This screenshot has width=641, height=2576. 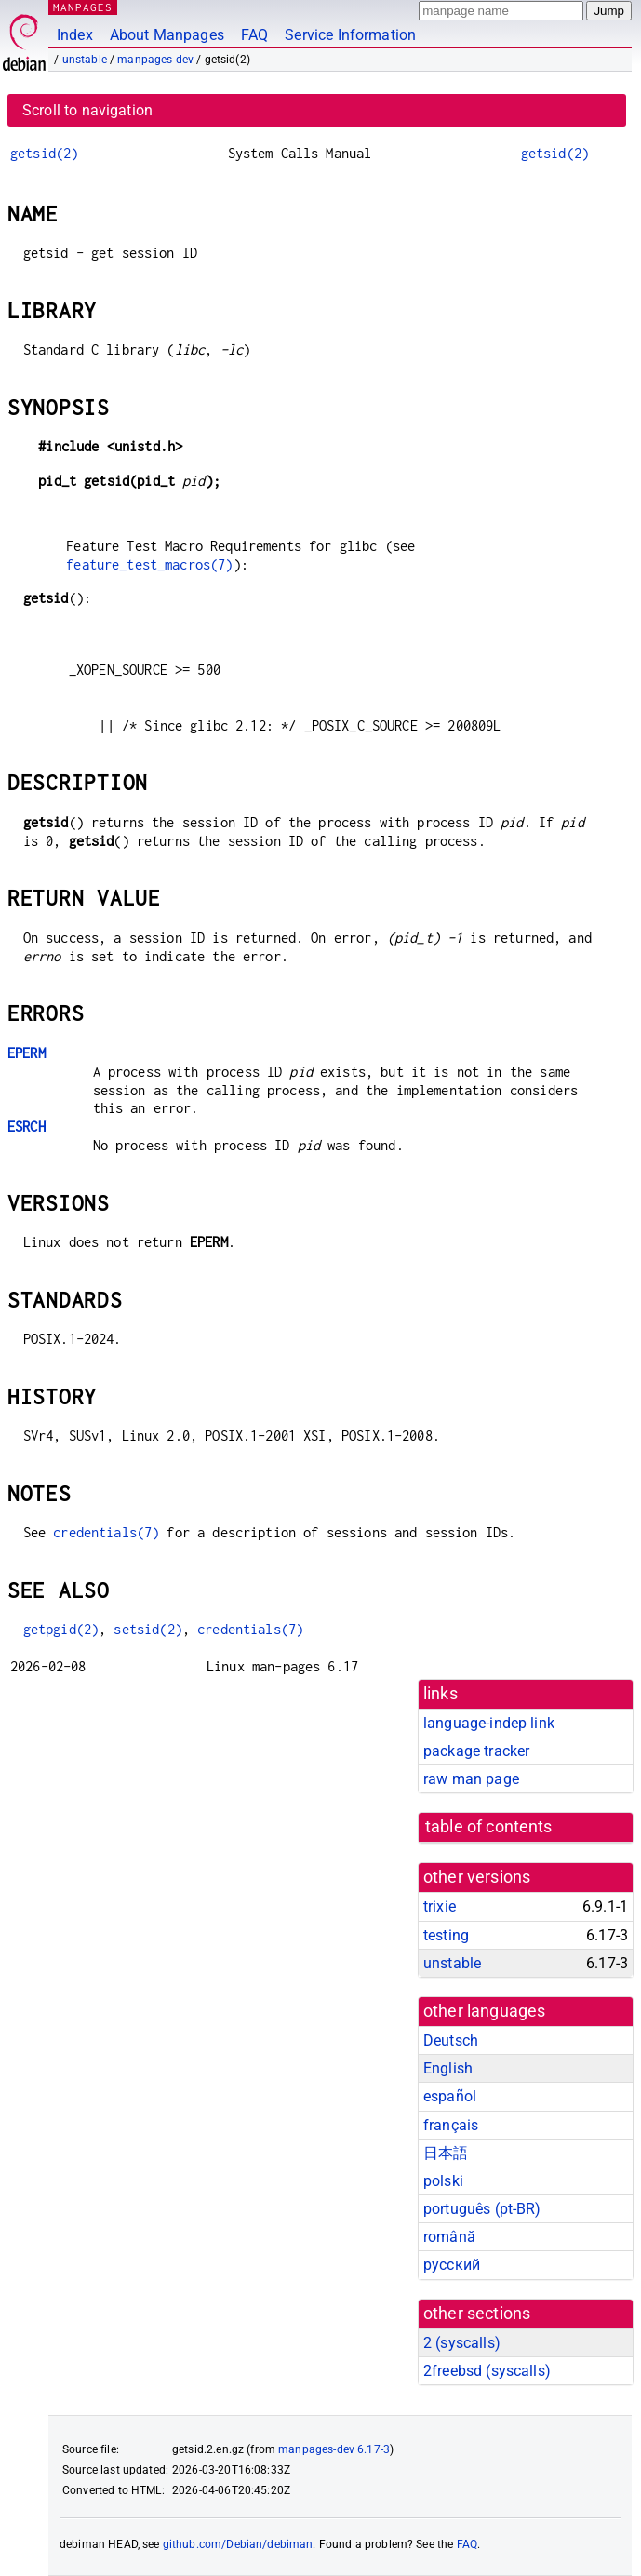 I want to click on română, so click(x=449, y=2237).